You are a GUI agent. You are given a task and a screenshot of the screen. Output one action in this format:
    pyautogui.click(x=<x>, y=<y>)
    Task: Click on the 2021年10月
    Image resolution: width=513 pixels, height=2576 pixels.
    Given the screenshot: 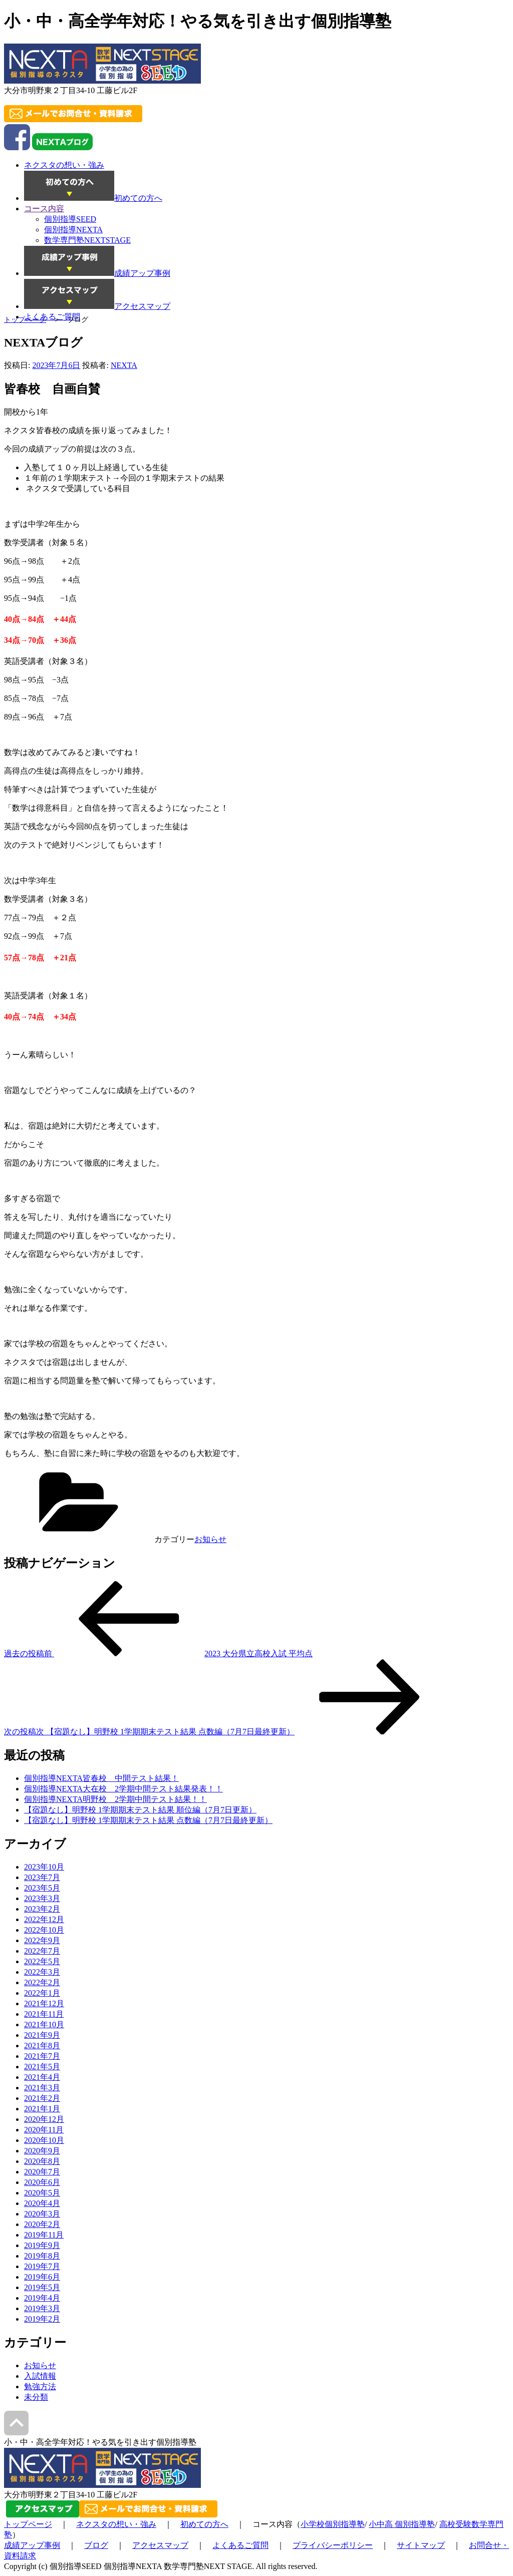 What is the action you would take?
    pyautogui.click(x=44, y=2024)
    